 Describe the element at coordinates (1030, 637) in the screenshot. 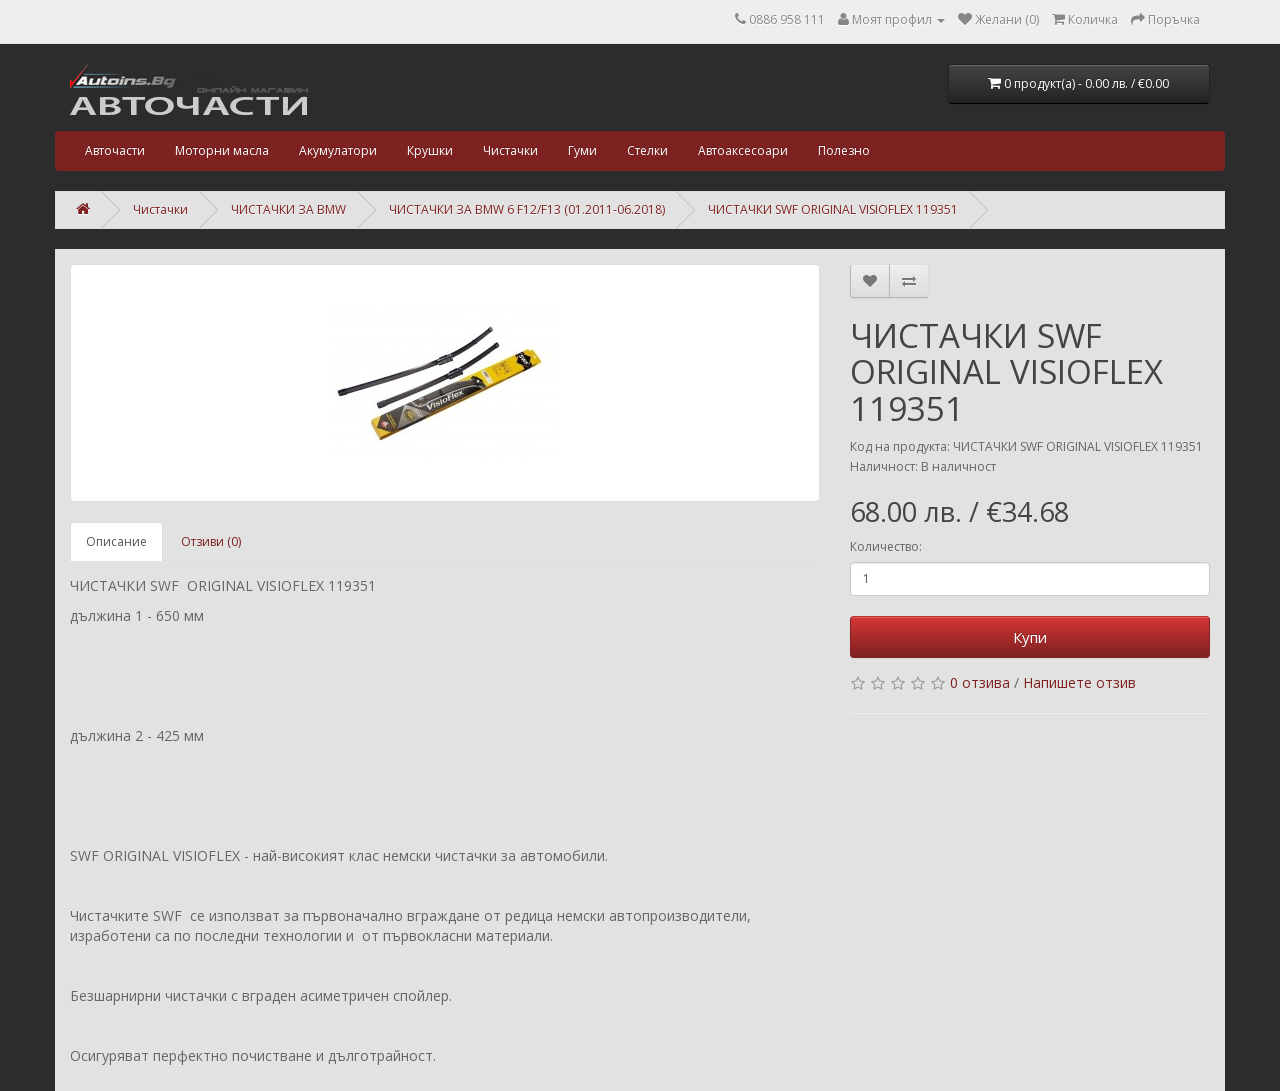

I see `Купи` at that location.